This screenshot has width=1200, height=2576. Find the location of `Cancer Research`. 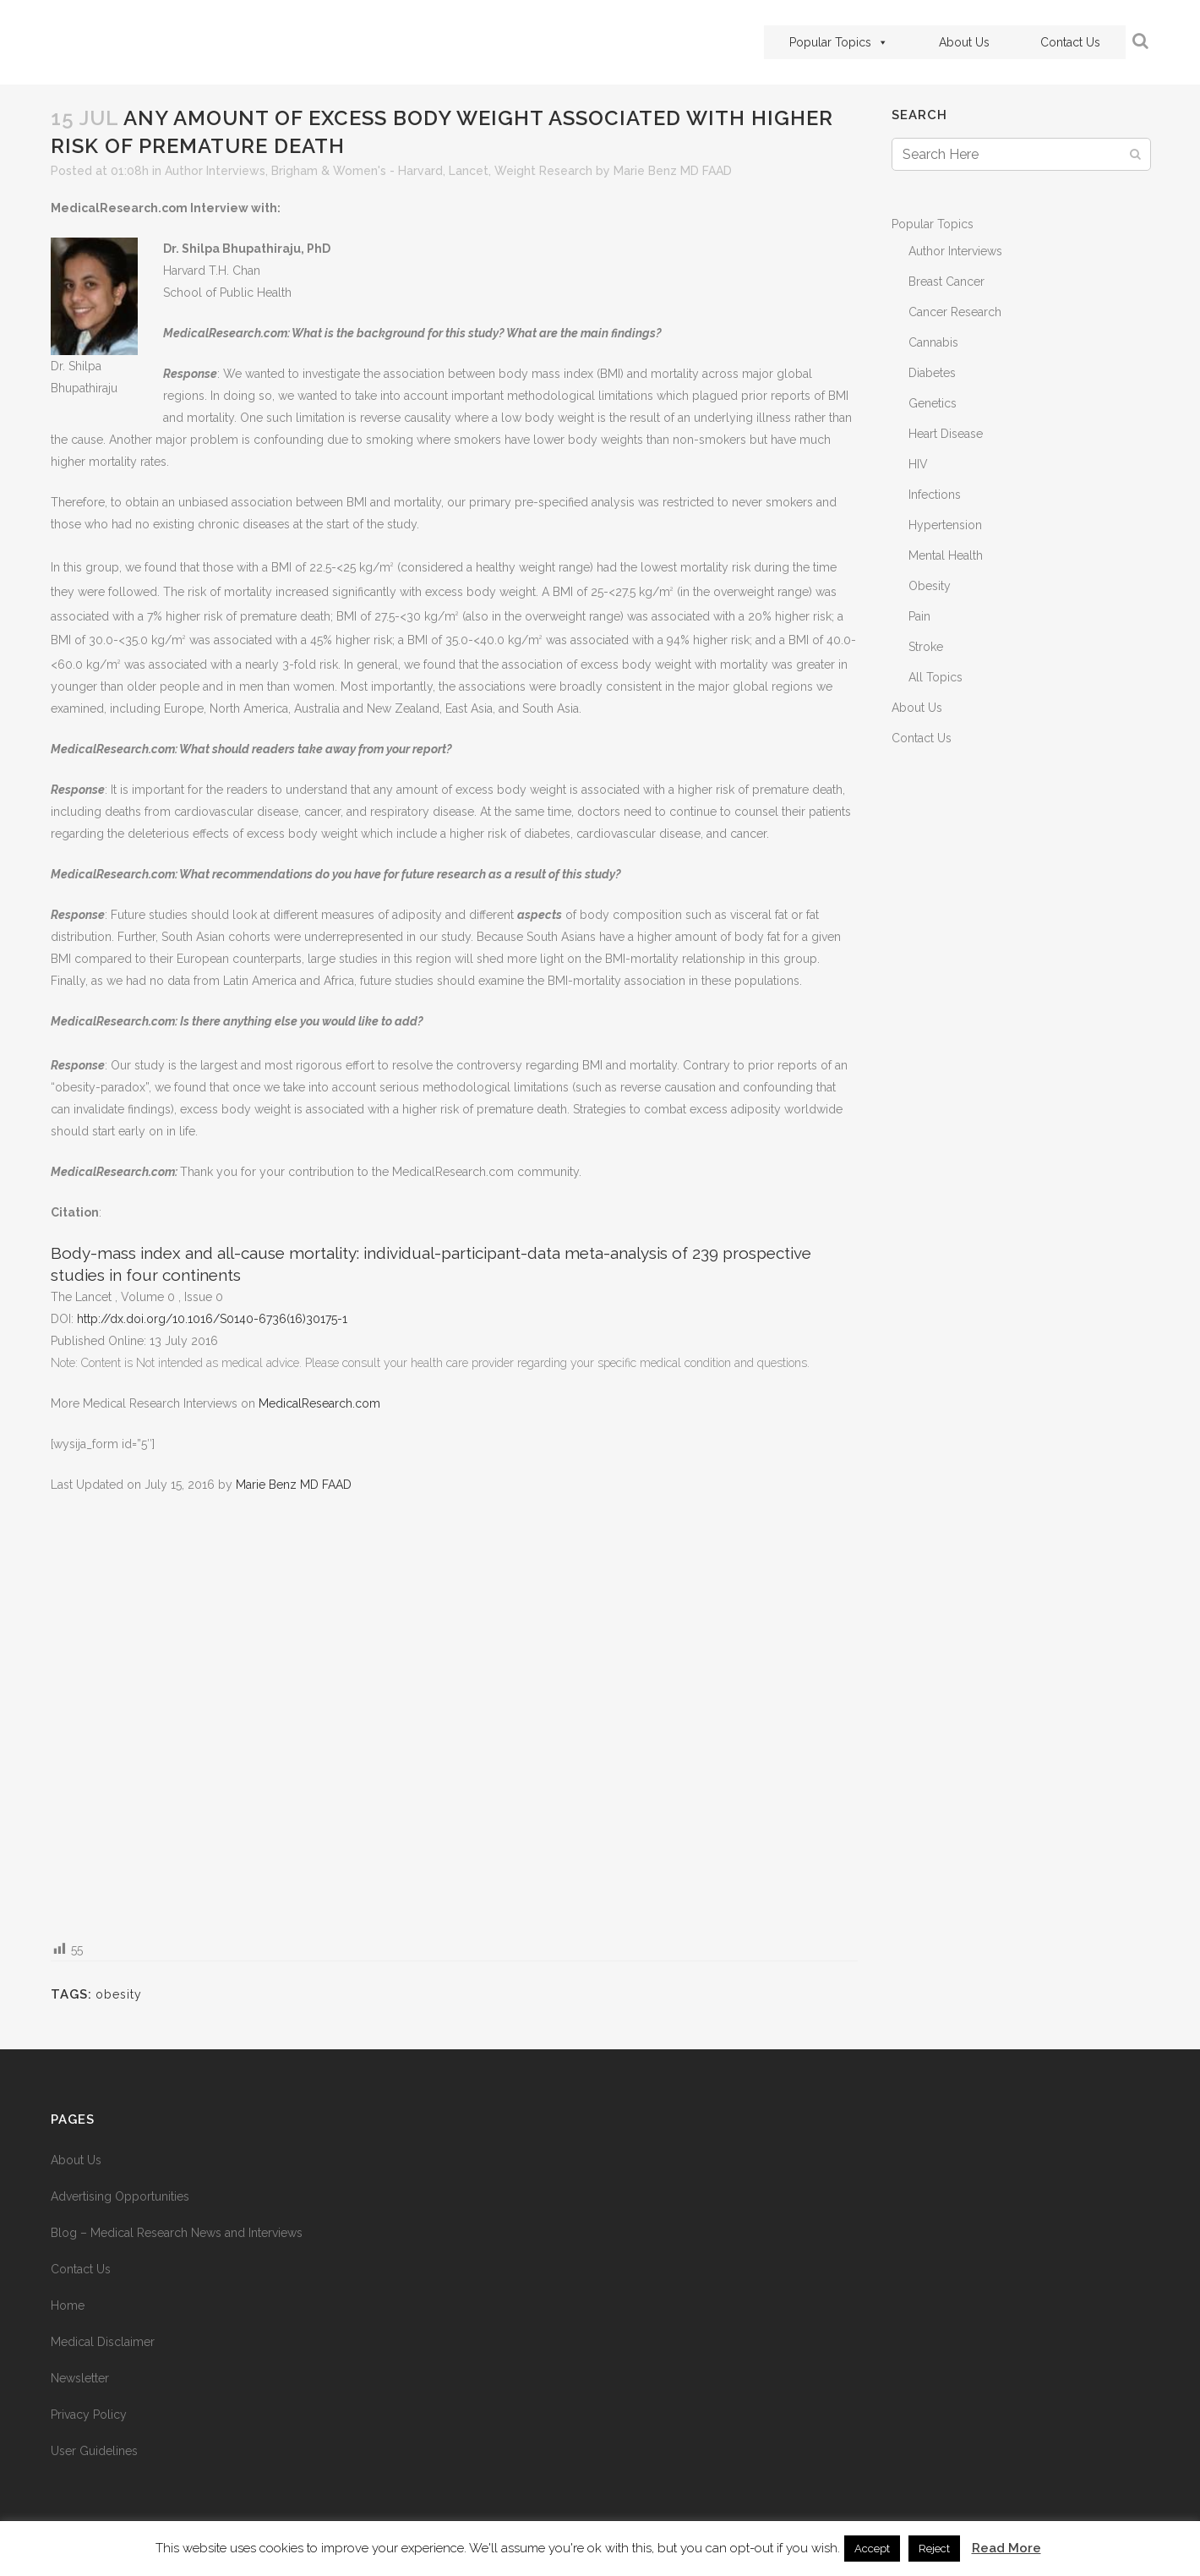

Cancer Research is located at coordinates (954, 312).